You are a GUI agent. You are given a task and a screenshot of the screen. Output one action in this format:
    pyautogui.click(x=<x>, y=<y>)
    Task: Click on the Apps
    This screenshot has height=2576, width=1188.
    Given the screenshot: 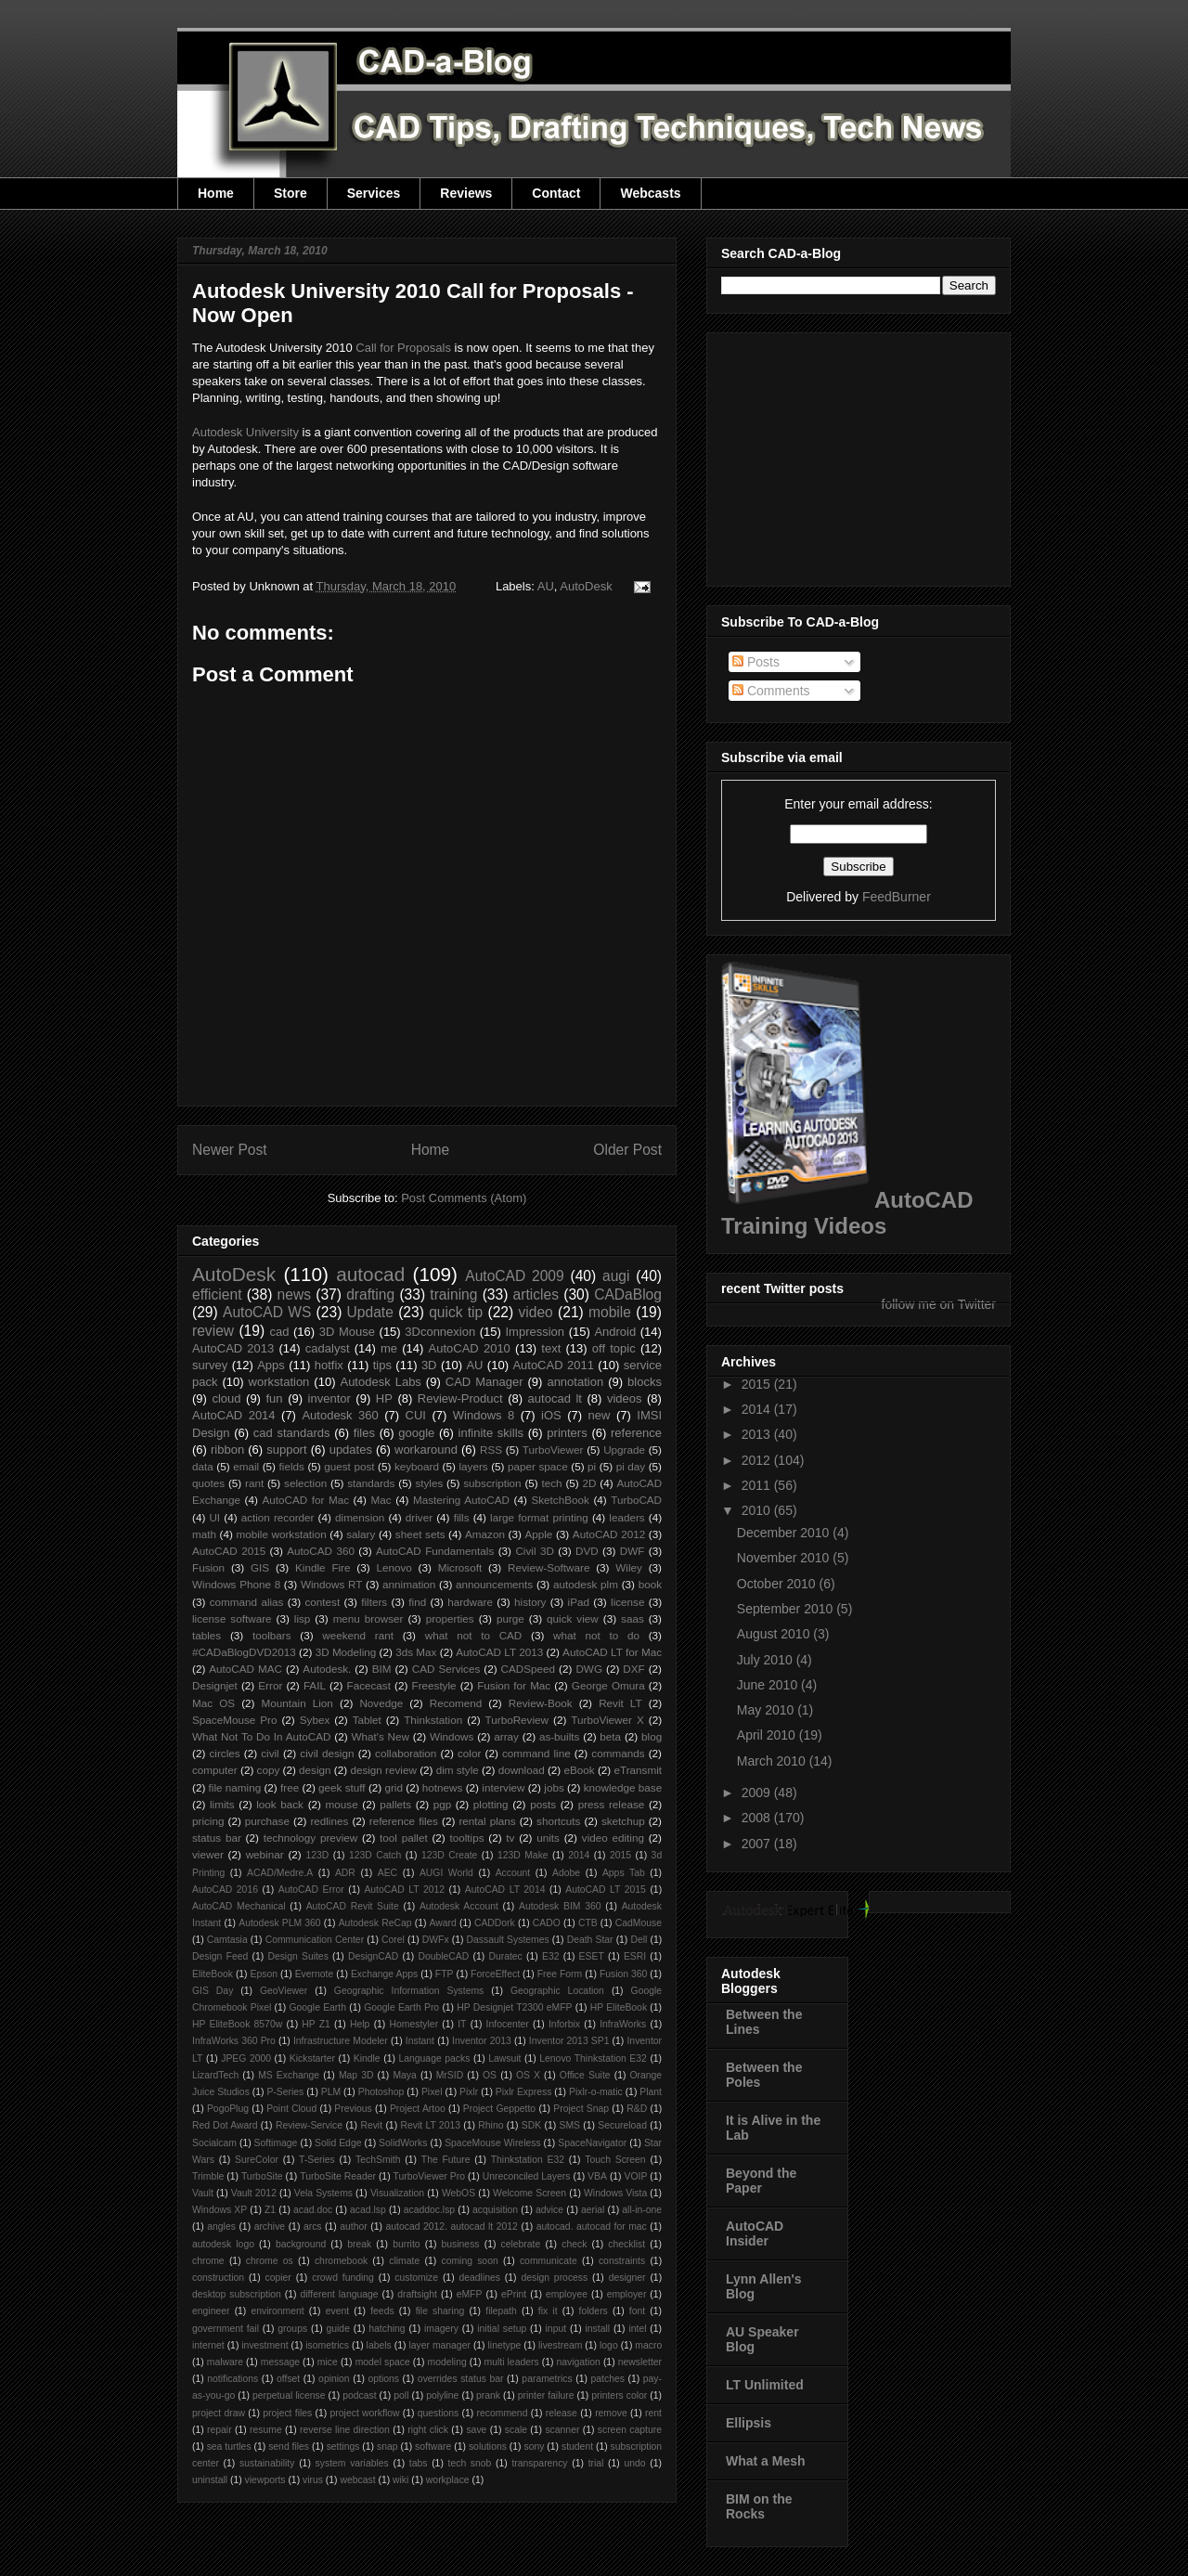 What is the action you would take?
    pyautogui.click(x=271, y=1365)
    